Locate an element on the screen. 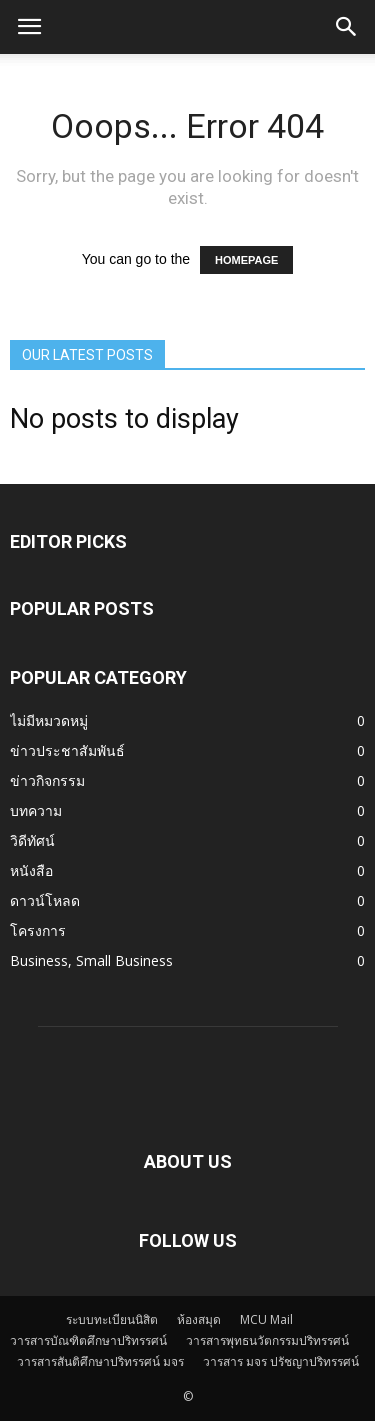 Image resolution: width=375 pixels, height=1421 pixels. วารสารบัณฑิตศึกษาปริทรรศน์ is located at coordinates (88, 1340).